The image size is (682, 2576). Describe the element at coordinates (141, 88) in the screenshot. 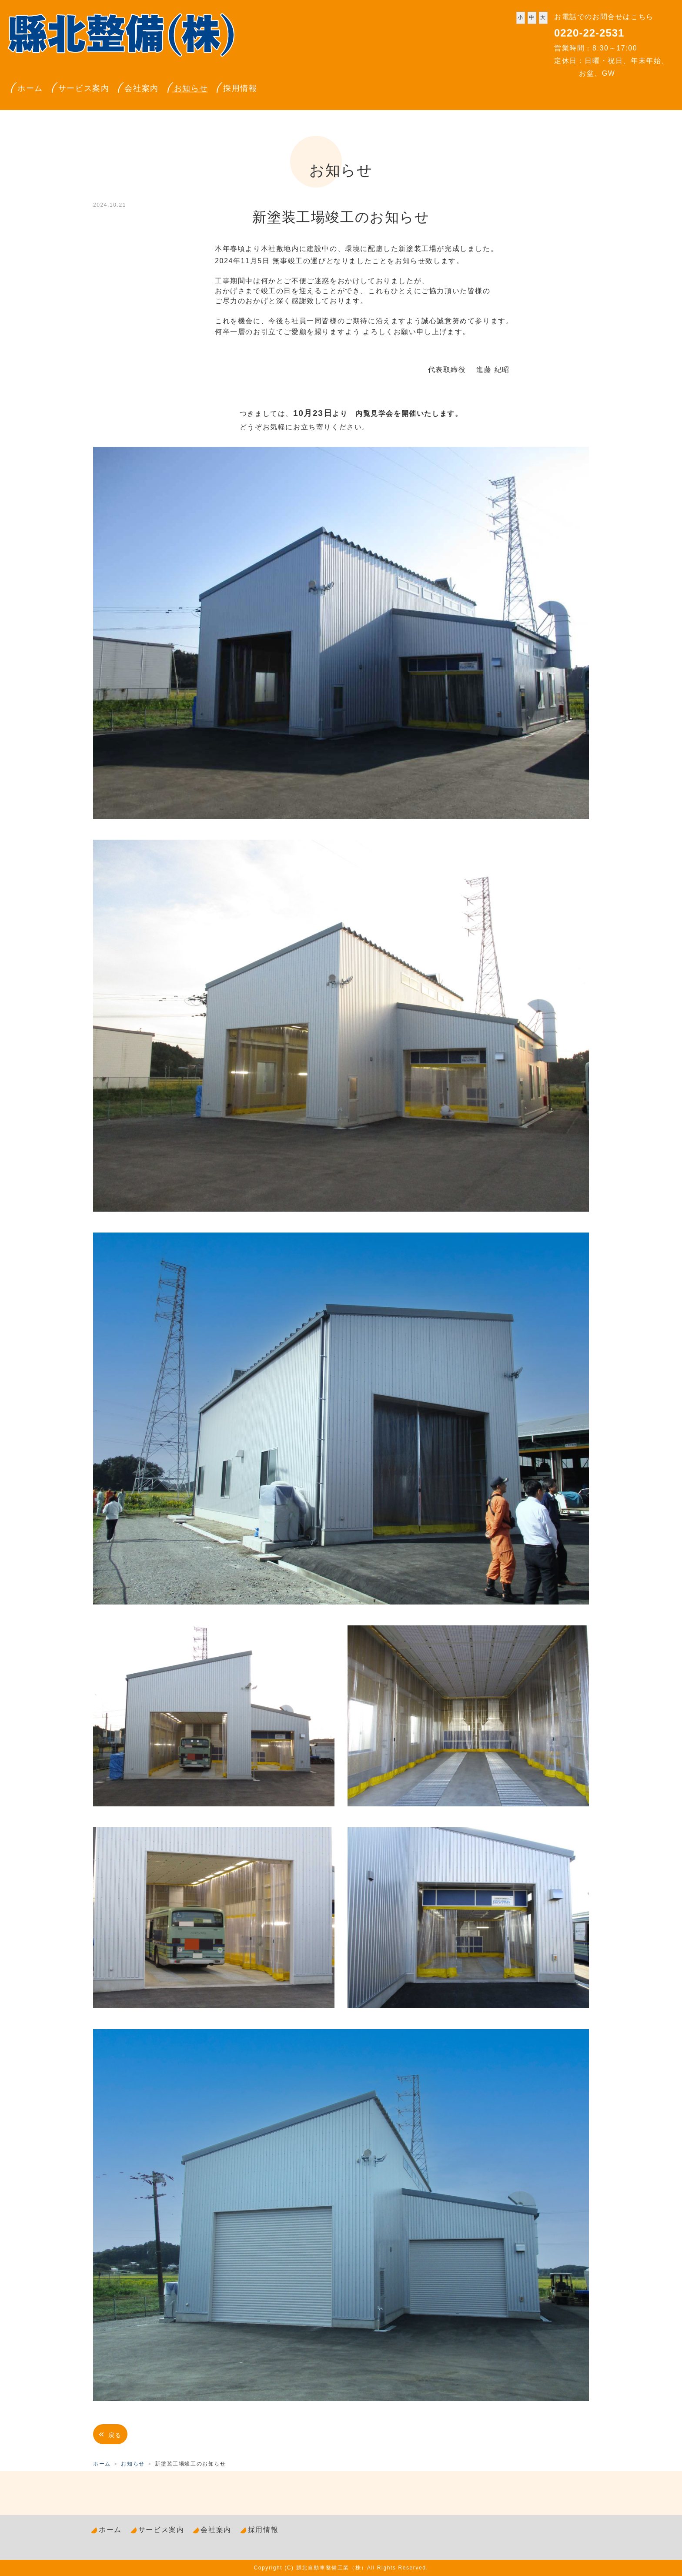

I see `会社案内` at that location.